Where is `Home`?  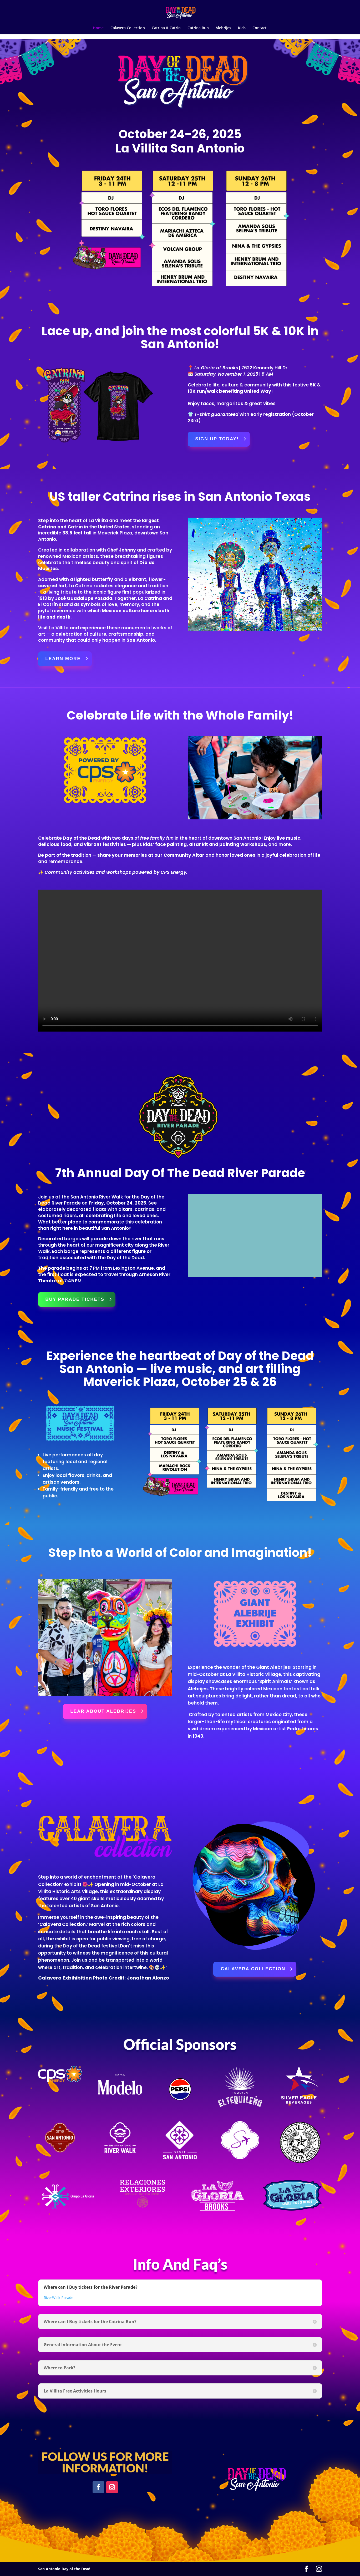 Home is located at coordinates (98, 28).